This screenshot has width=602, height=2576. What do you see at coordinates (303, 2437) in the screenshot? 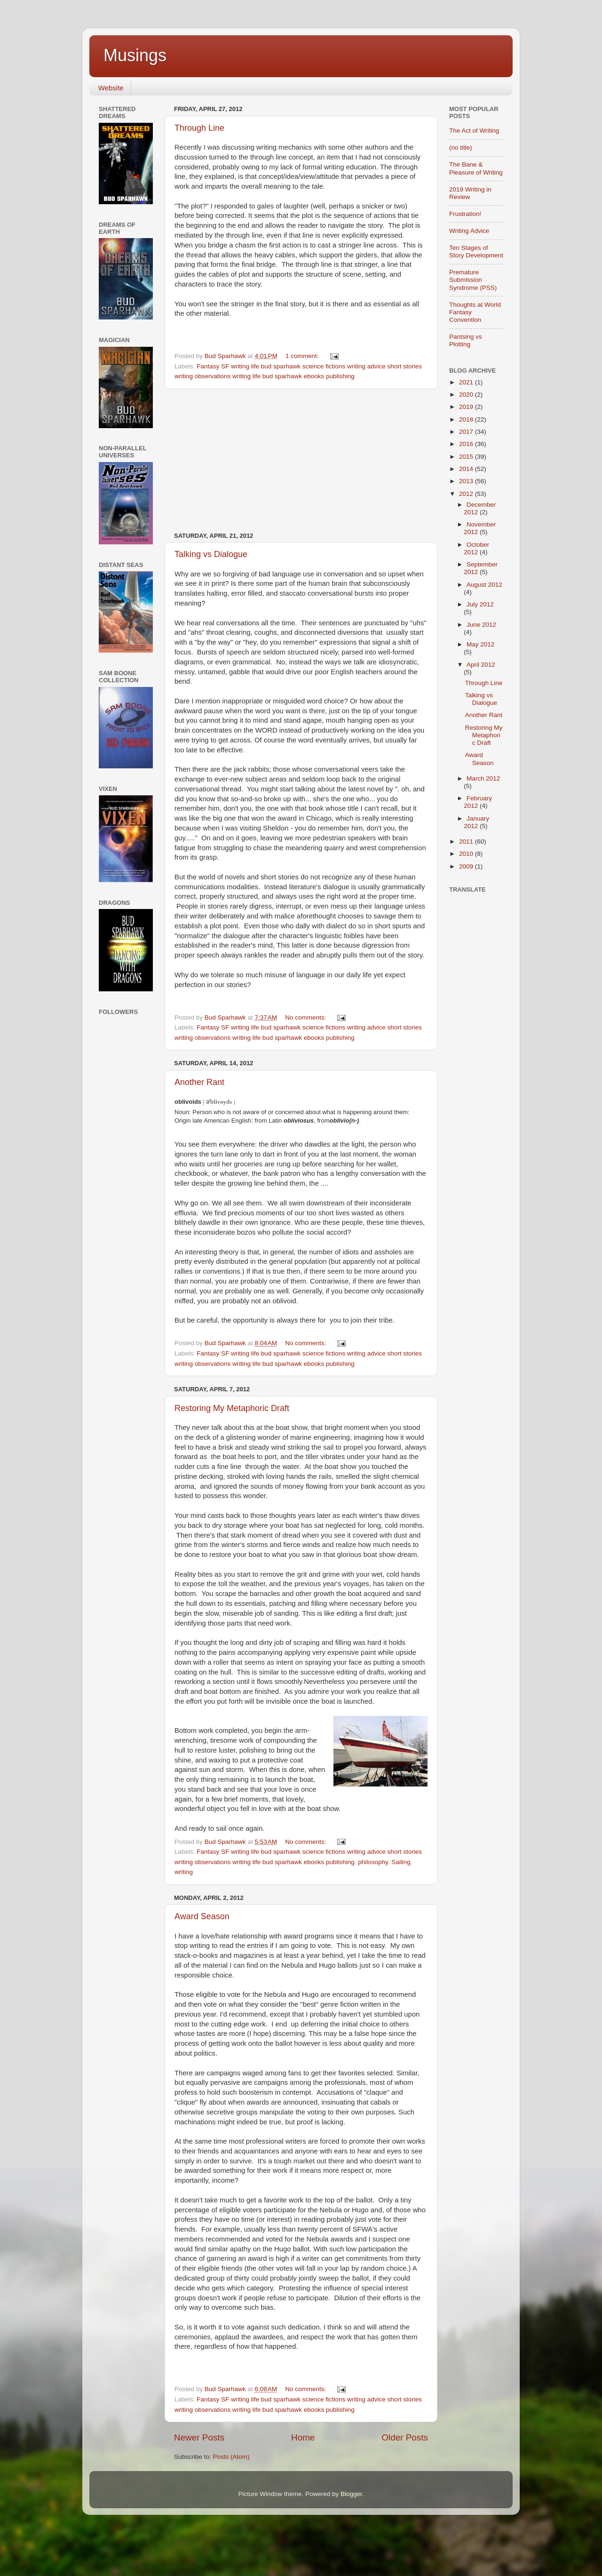
I see `Home` at bounding box center [303, 2437].